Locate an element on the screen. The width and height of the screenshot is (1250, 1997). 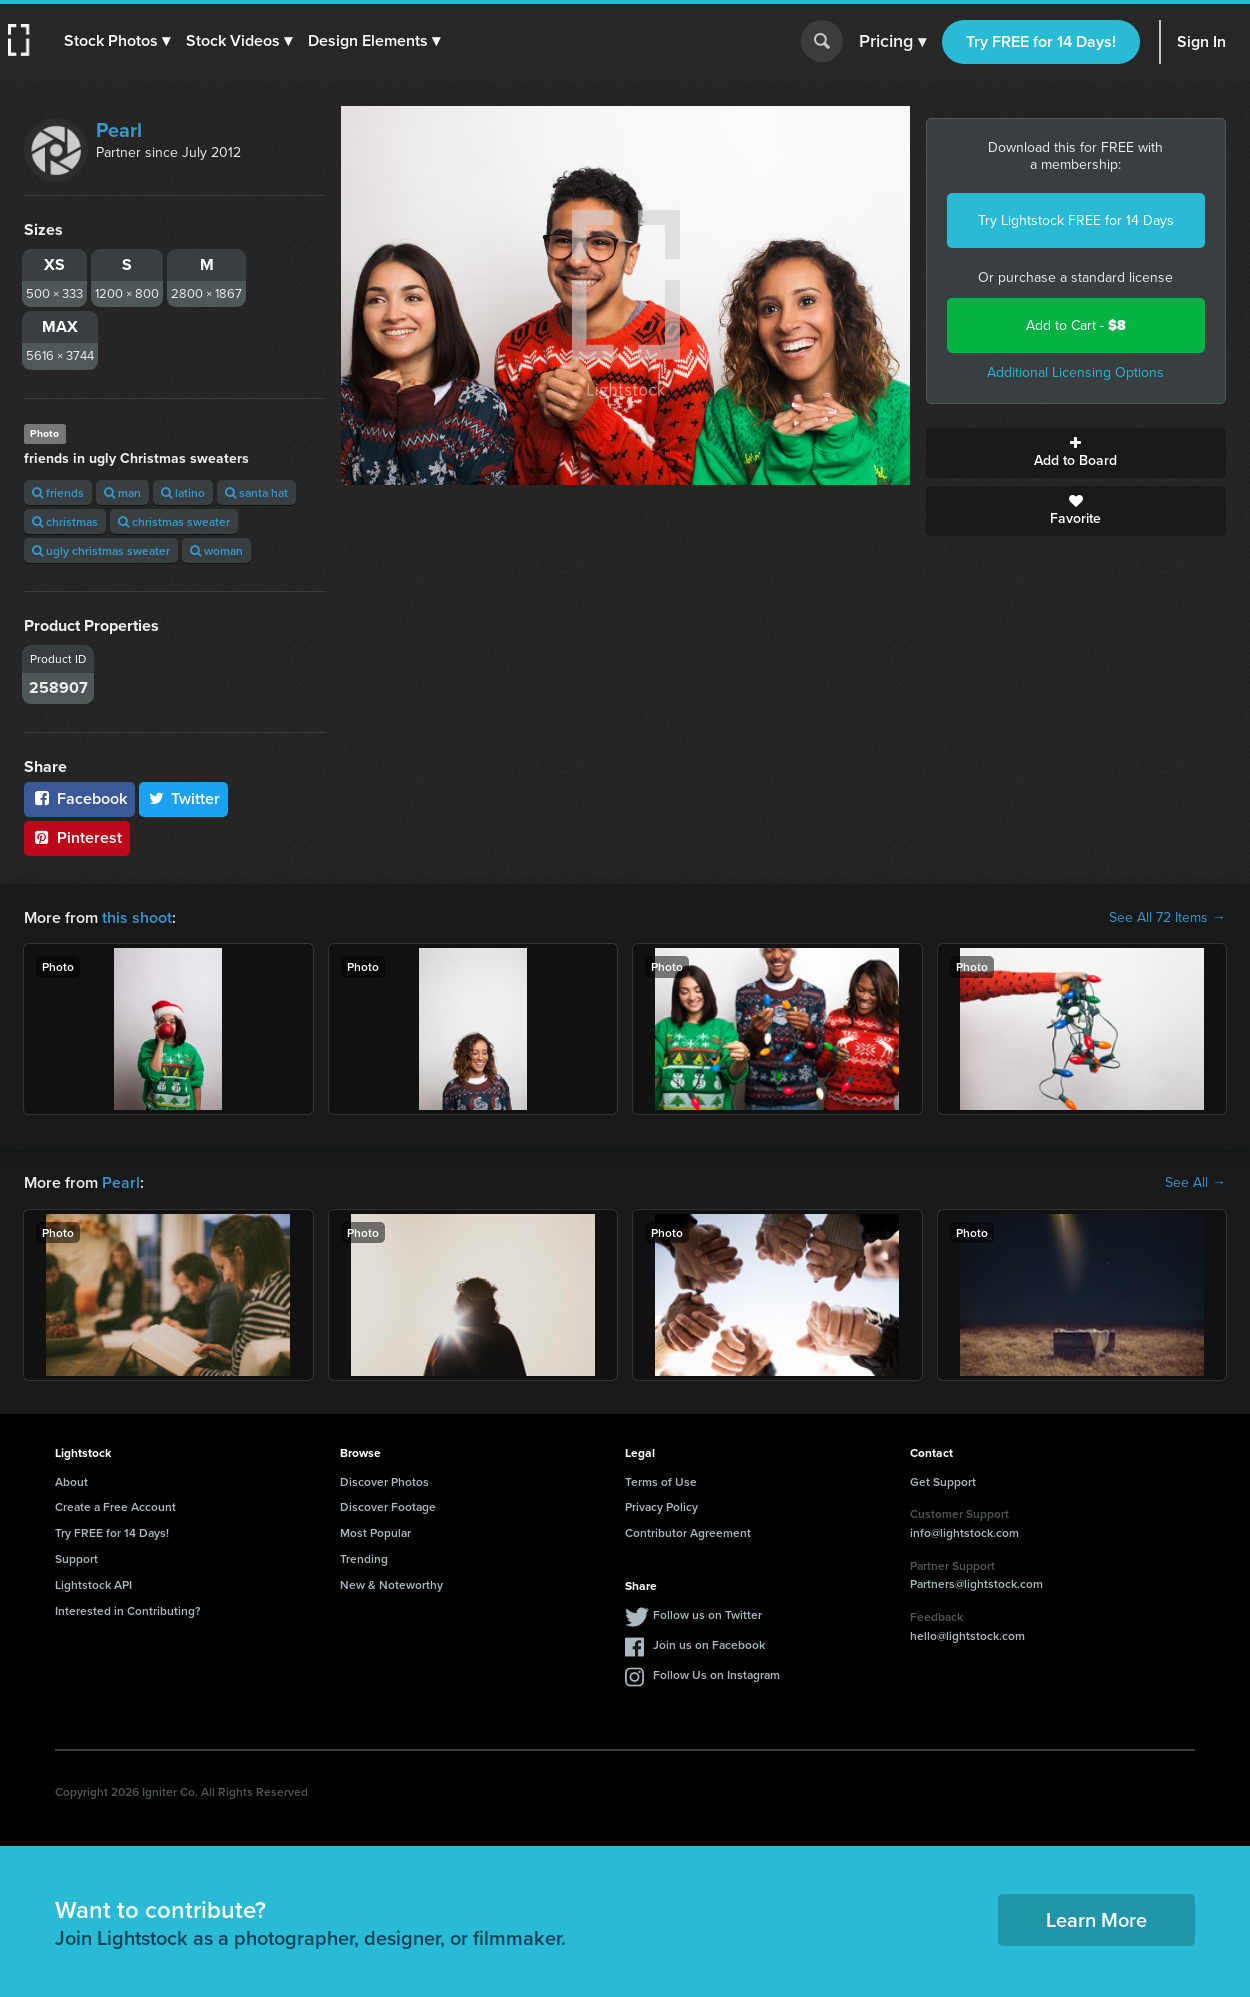
Get Support is located at coordinates (943, 1481).